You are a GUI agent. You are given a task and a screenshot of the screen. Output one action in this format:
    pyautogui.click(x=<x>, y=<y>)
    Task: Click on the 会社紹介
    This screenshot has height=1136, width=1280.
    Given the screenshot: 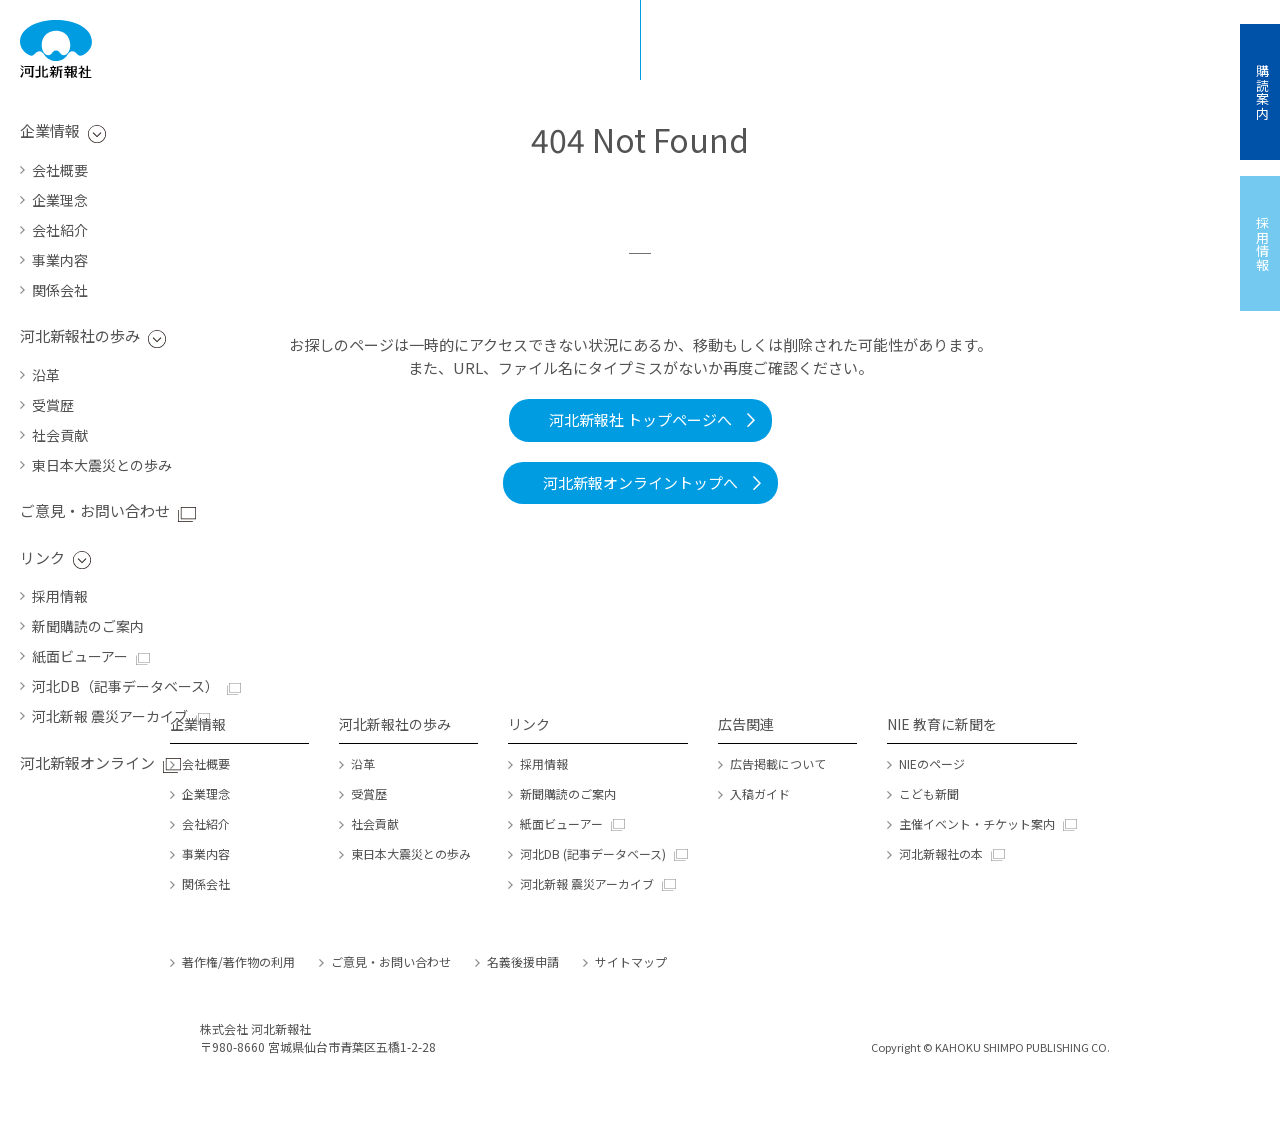 What is the action you would take?
    pyautogui.click(x=60, y=230)
    